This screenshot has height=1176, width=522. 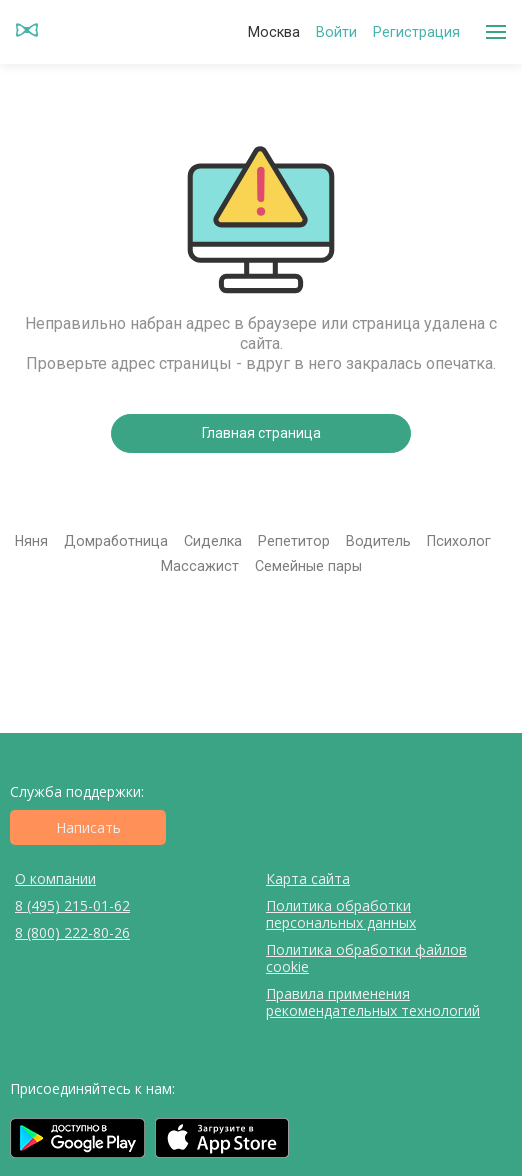 I want to click on Психолог, so click(x=459, y=541).